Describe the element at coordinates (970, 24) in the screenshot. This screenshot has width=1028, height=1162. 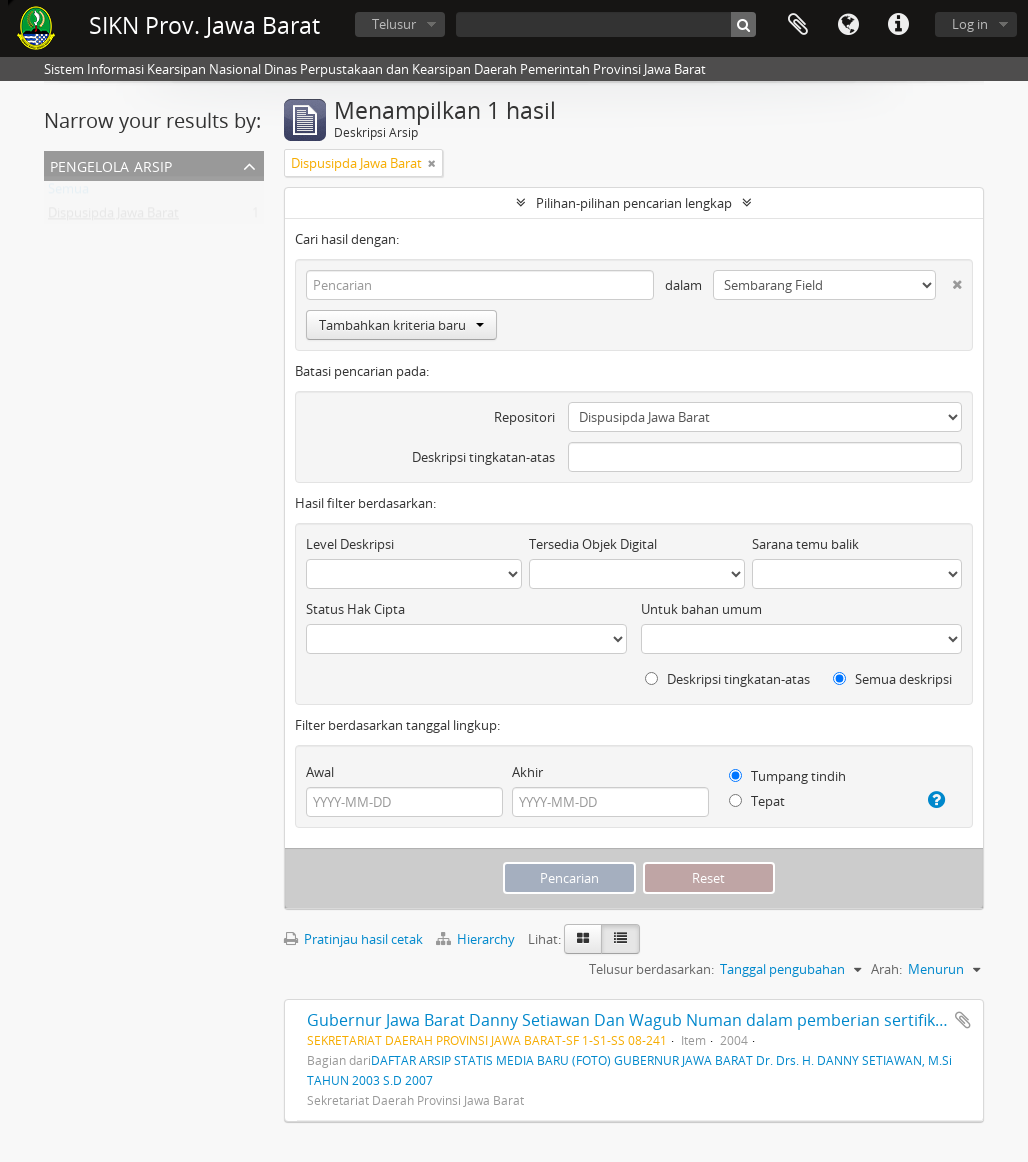
I see `Log in` at that location.